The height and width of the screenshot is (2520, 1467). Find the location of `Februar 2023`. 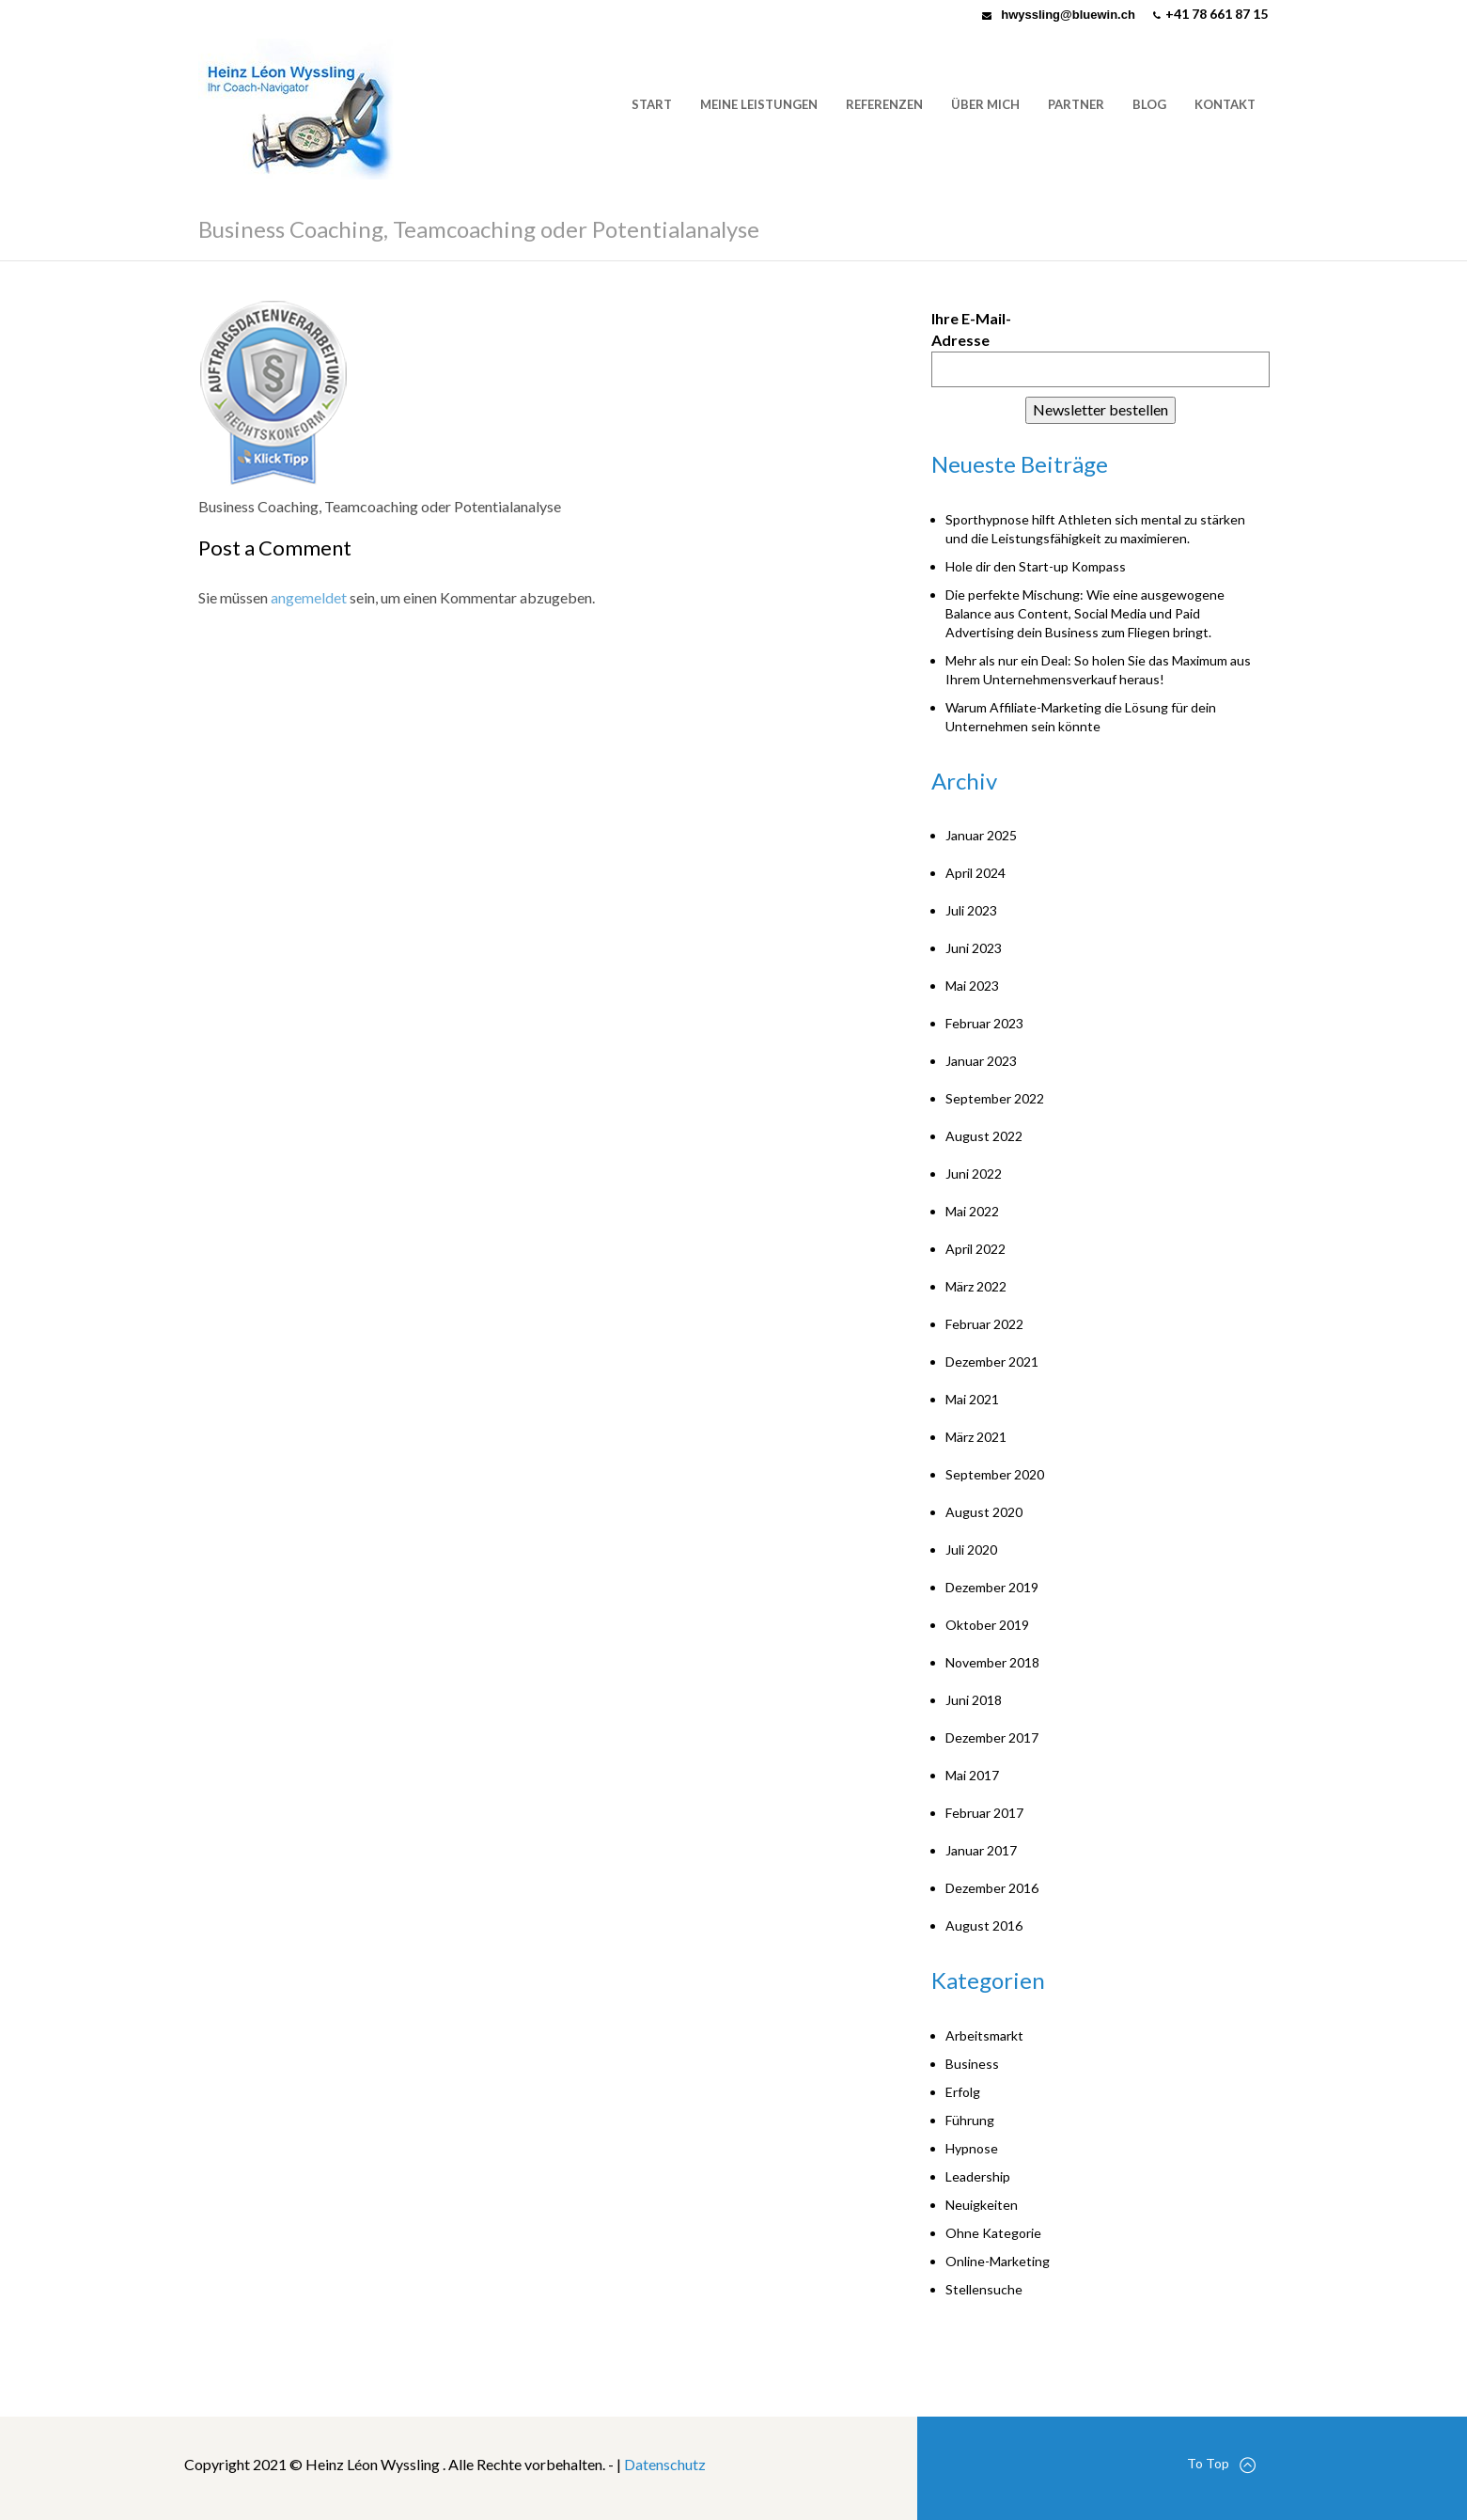

Februar 2023 is located at coordinates (984, 1023).